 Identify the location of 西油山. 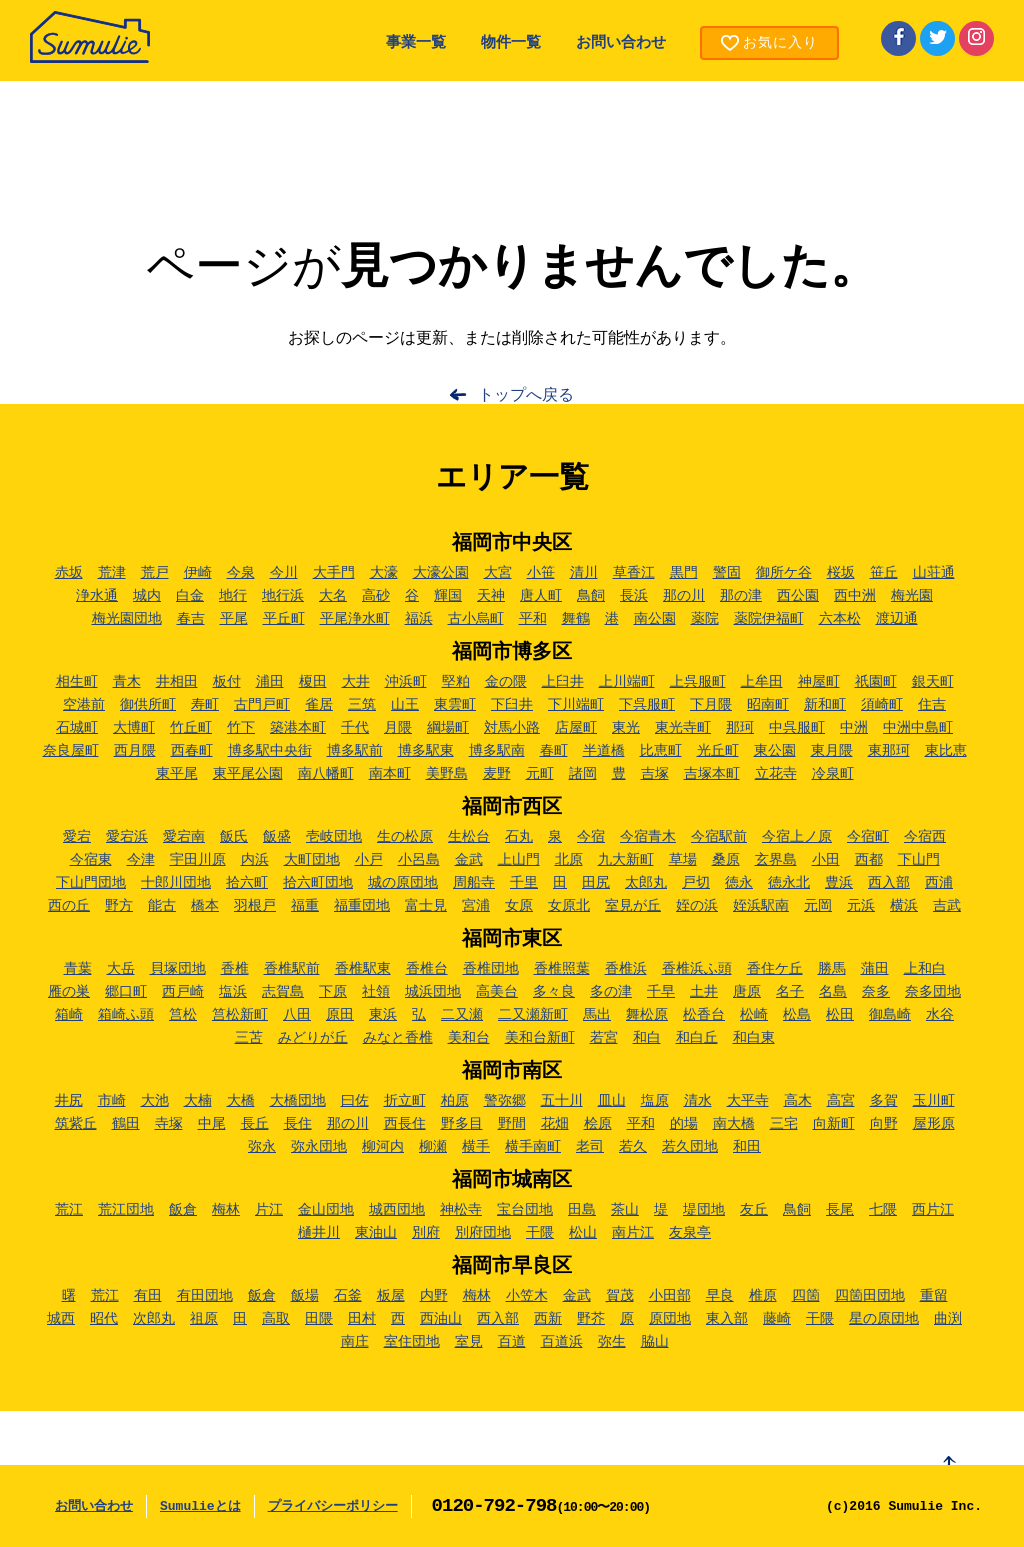
(441, 1319).